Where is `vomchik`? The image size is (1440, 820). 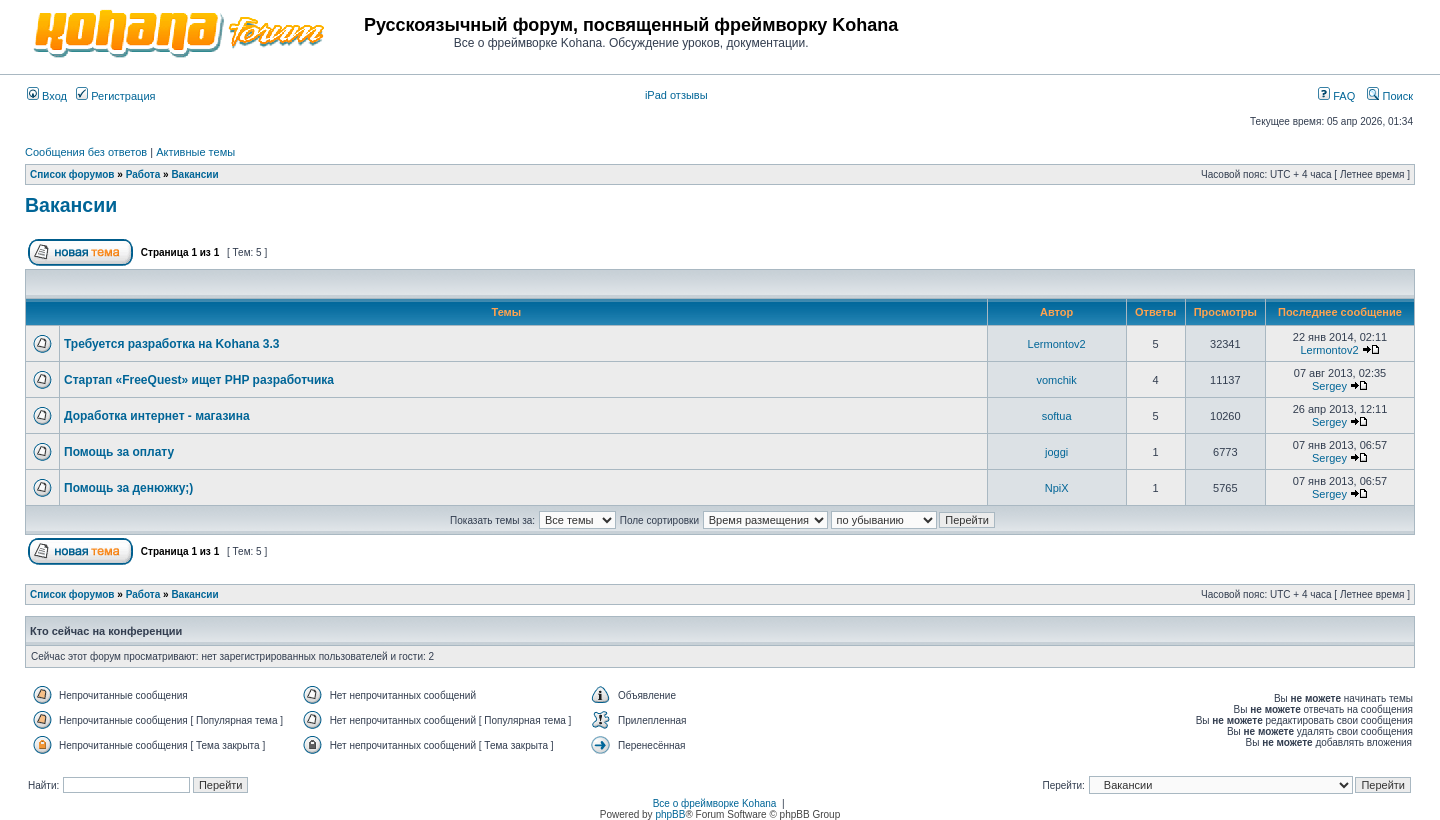
vomchik is located at coordinates (1056, 380).